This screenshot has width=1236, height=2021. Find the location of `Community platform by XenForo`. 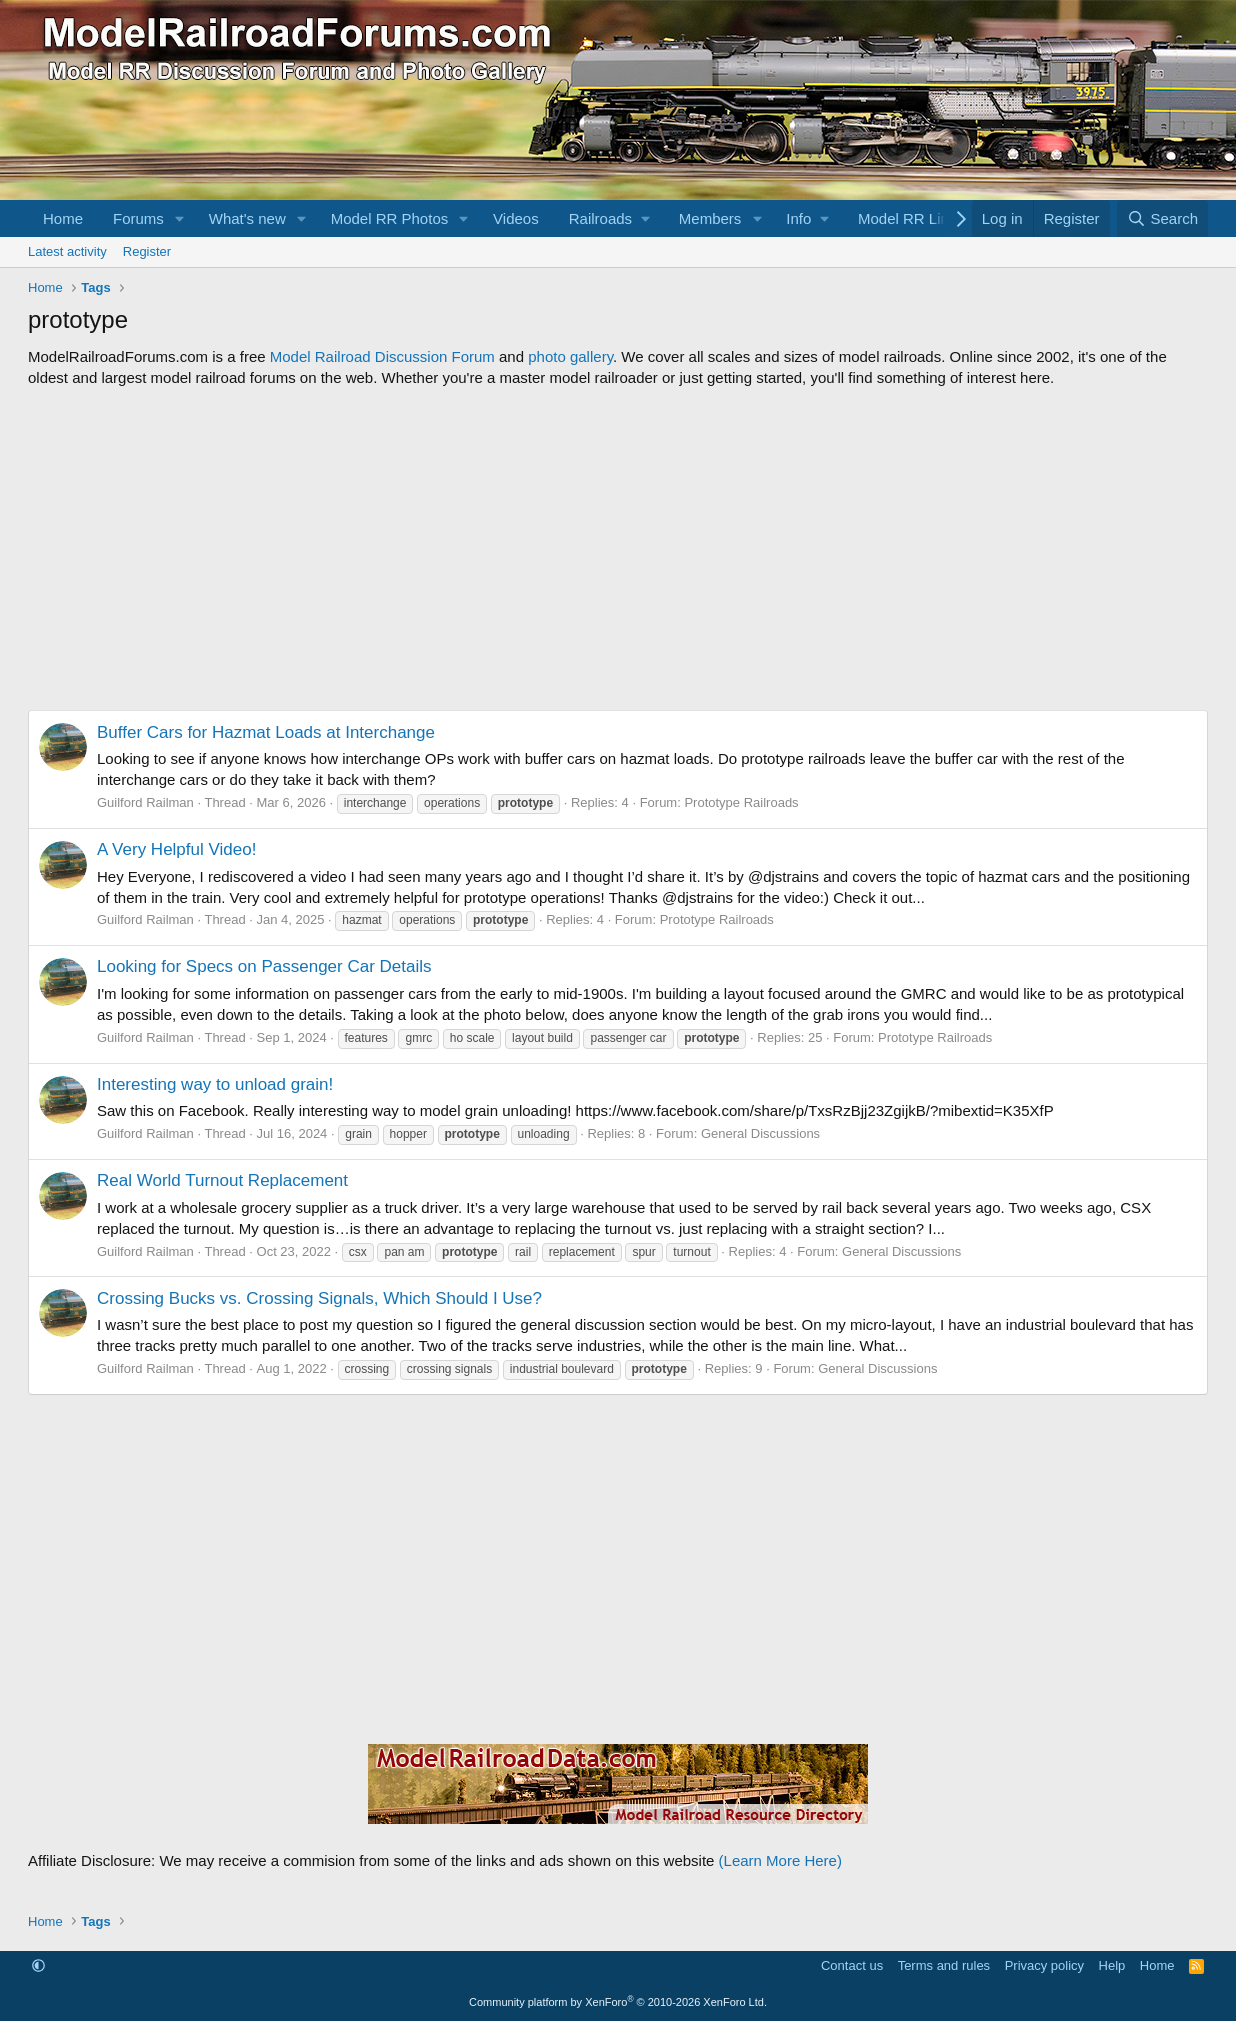

Community platform by XenForo is located at coordinates (618, 2002).